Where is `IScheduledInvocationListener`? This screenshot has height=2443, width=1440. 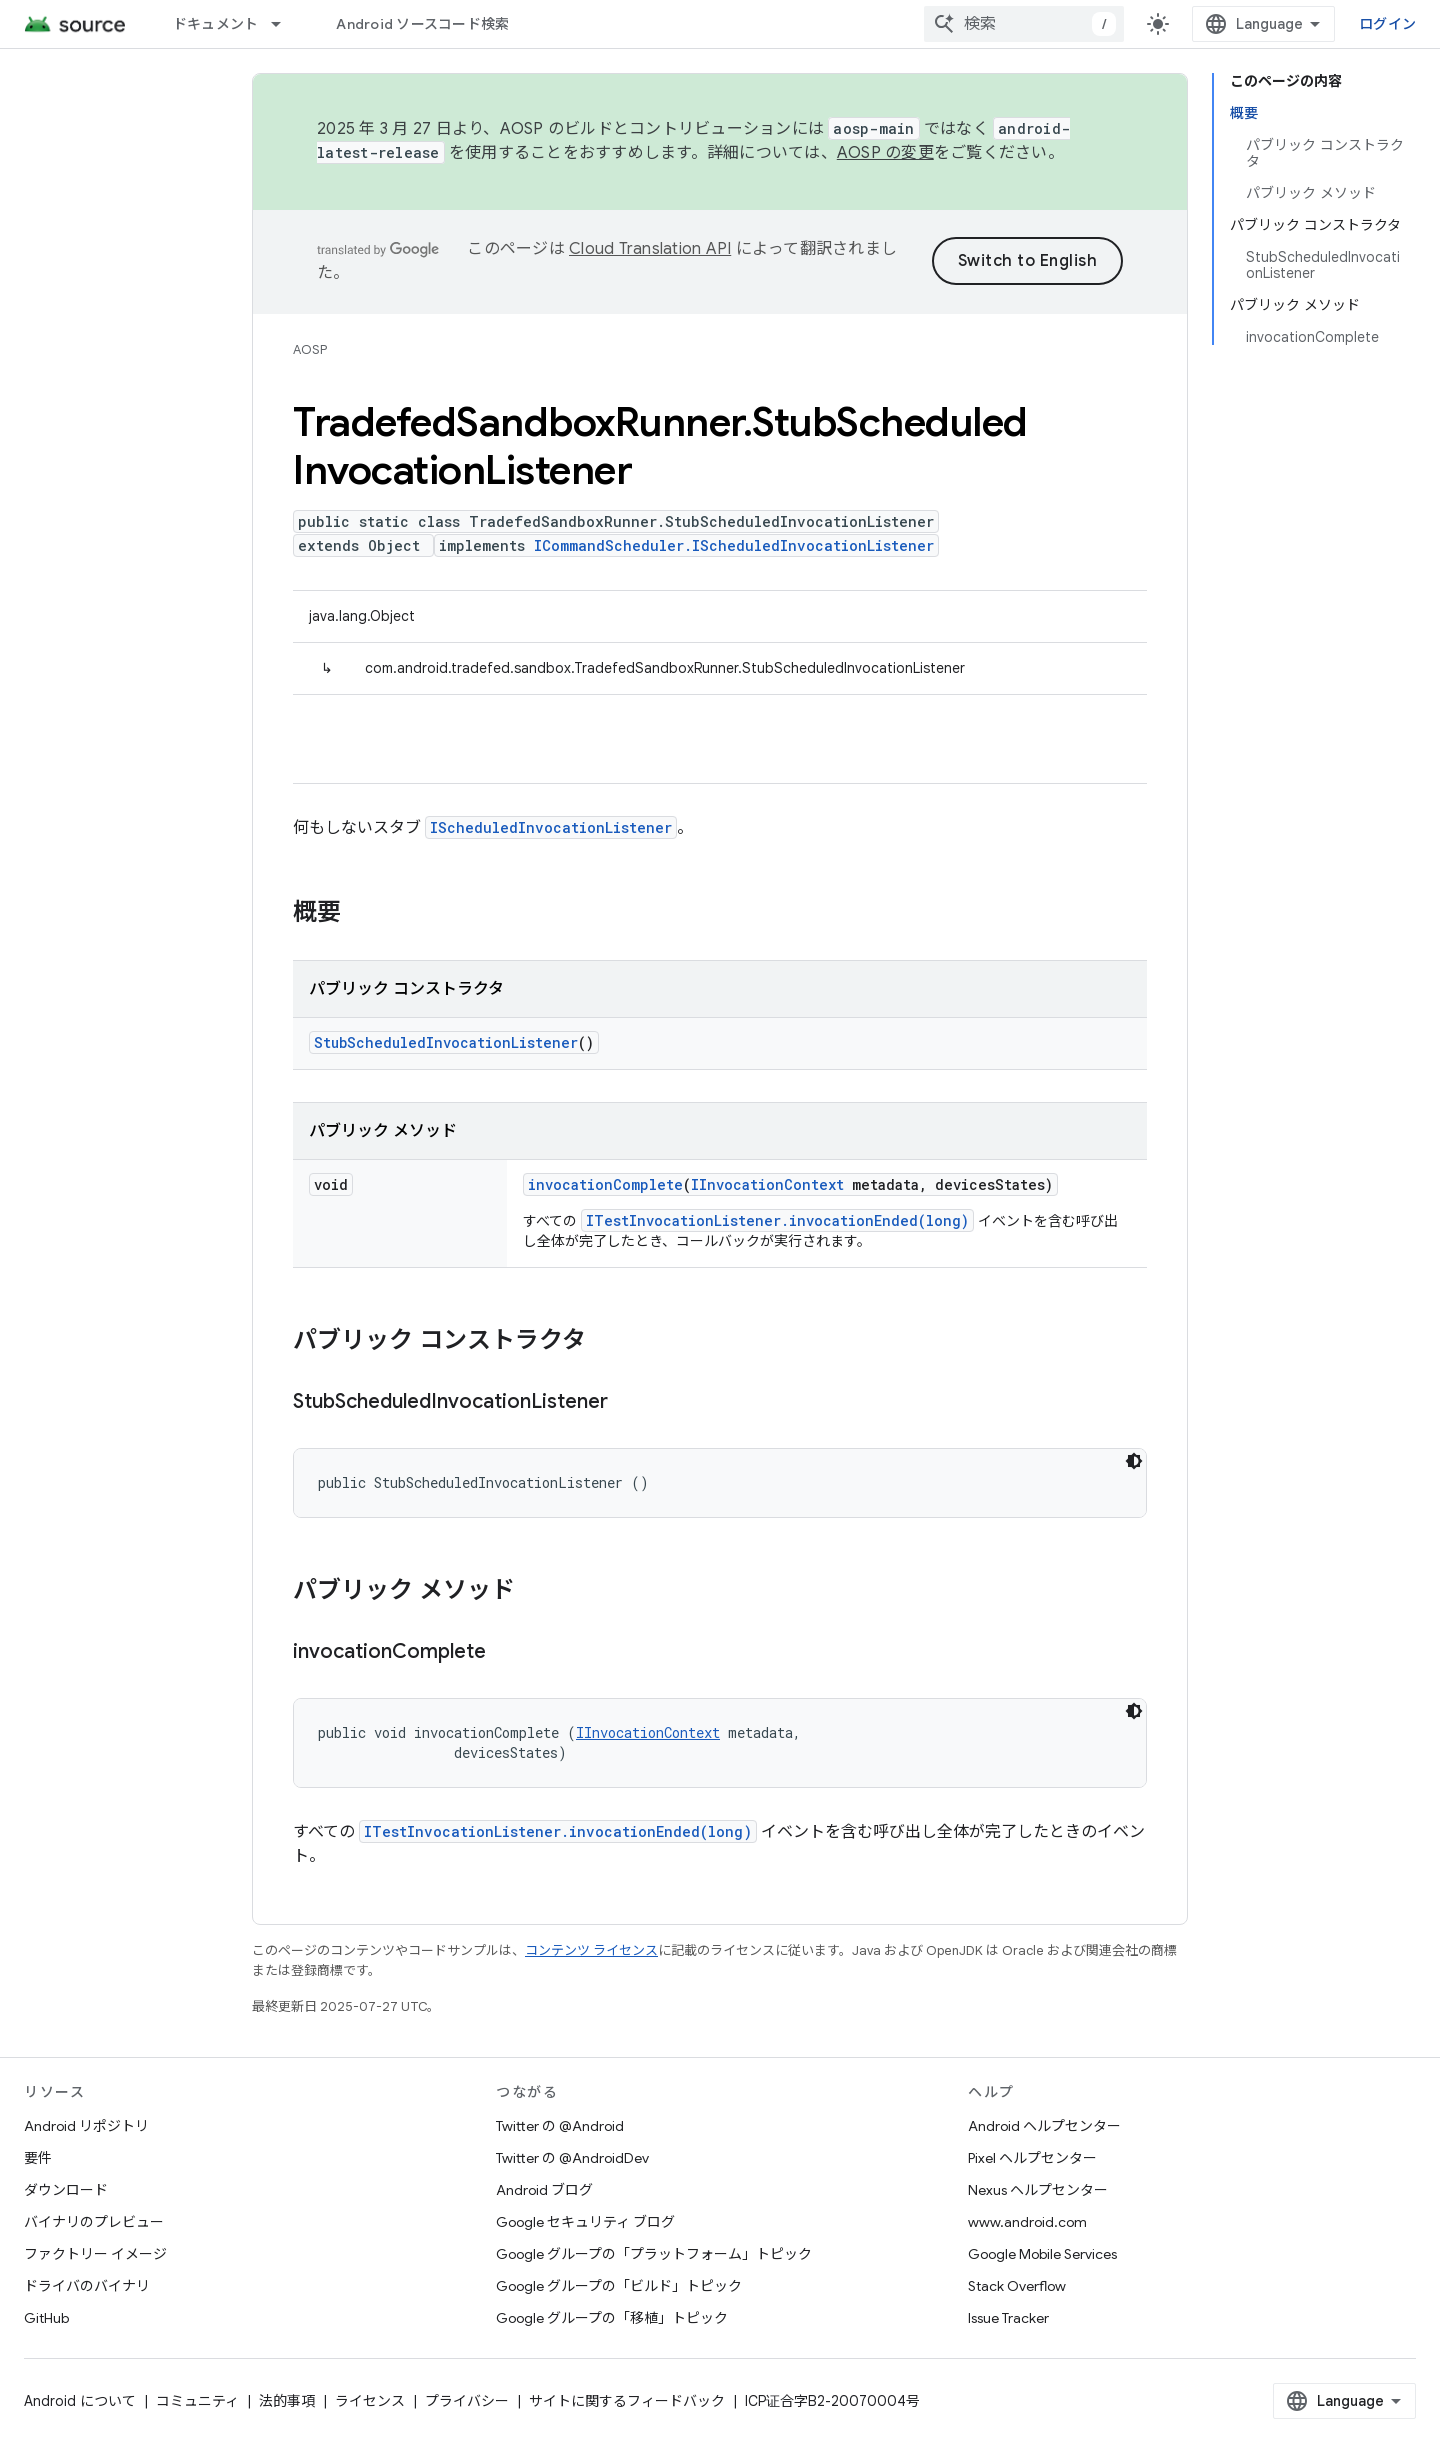
IScheduledInvocationListener is located at coordinates (551, 827).